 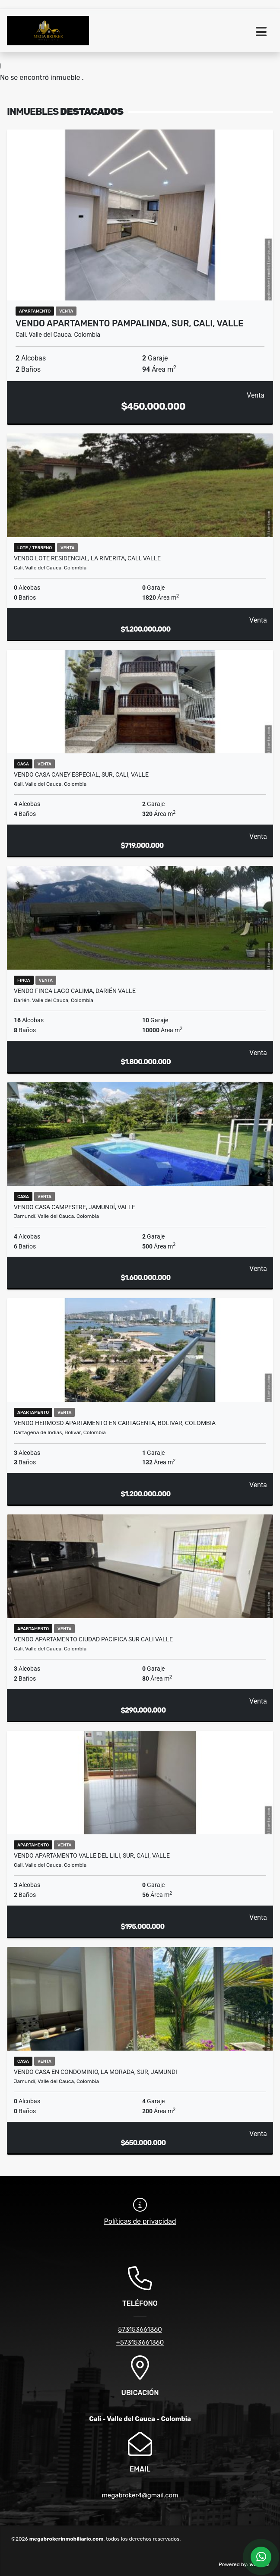 I want to click on VENDO hermoso apartamento en cartagenta, bolivar, colombia, so click(x=115, y=1422).